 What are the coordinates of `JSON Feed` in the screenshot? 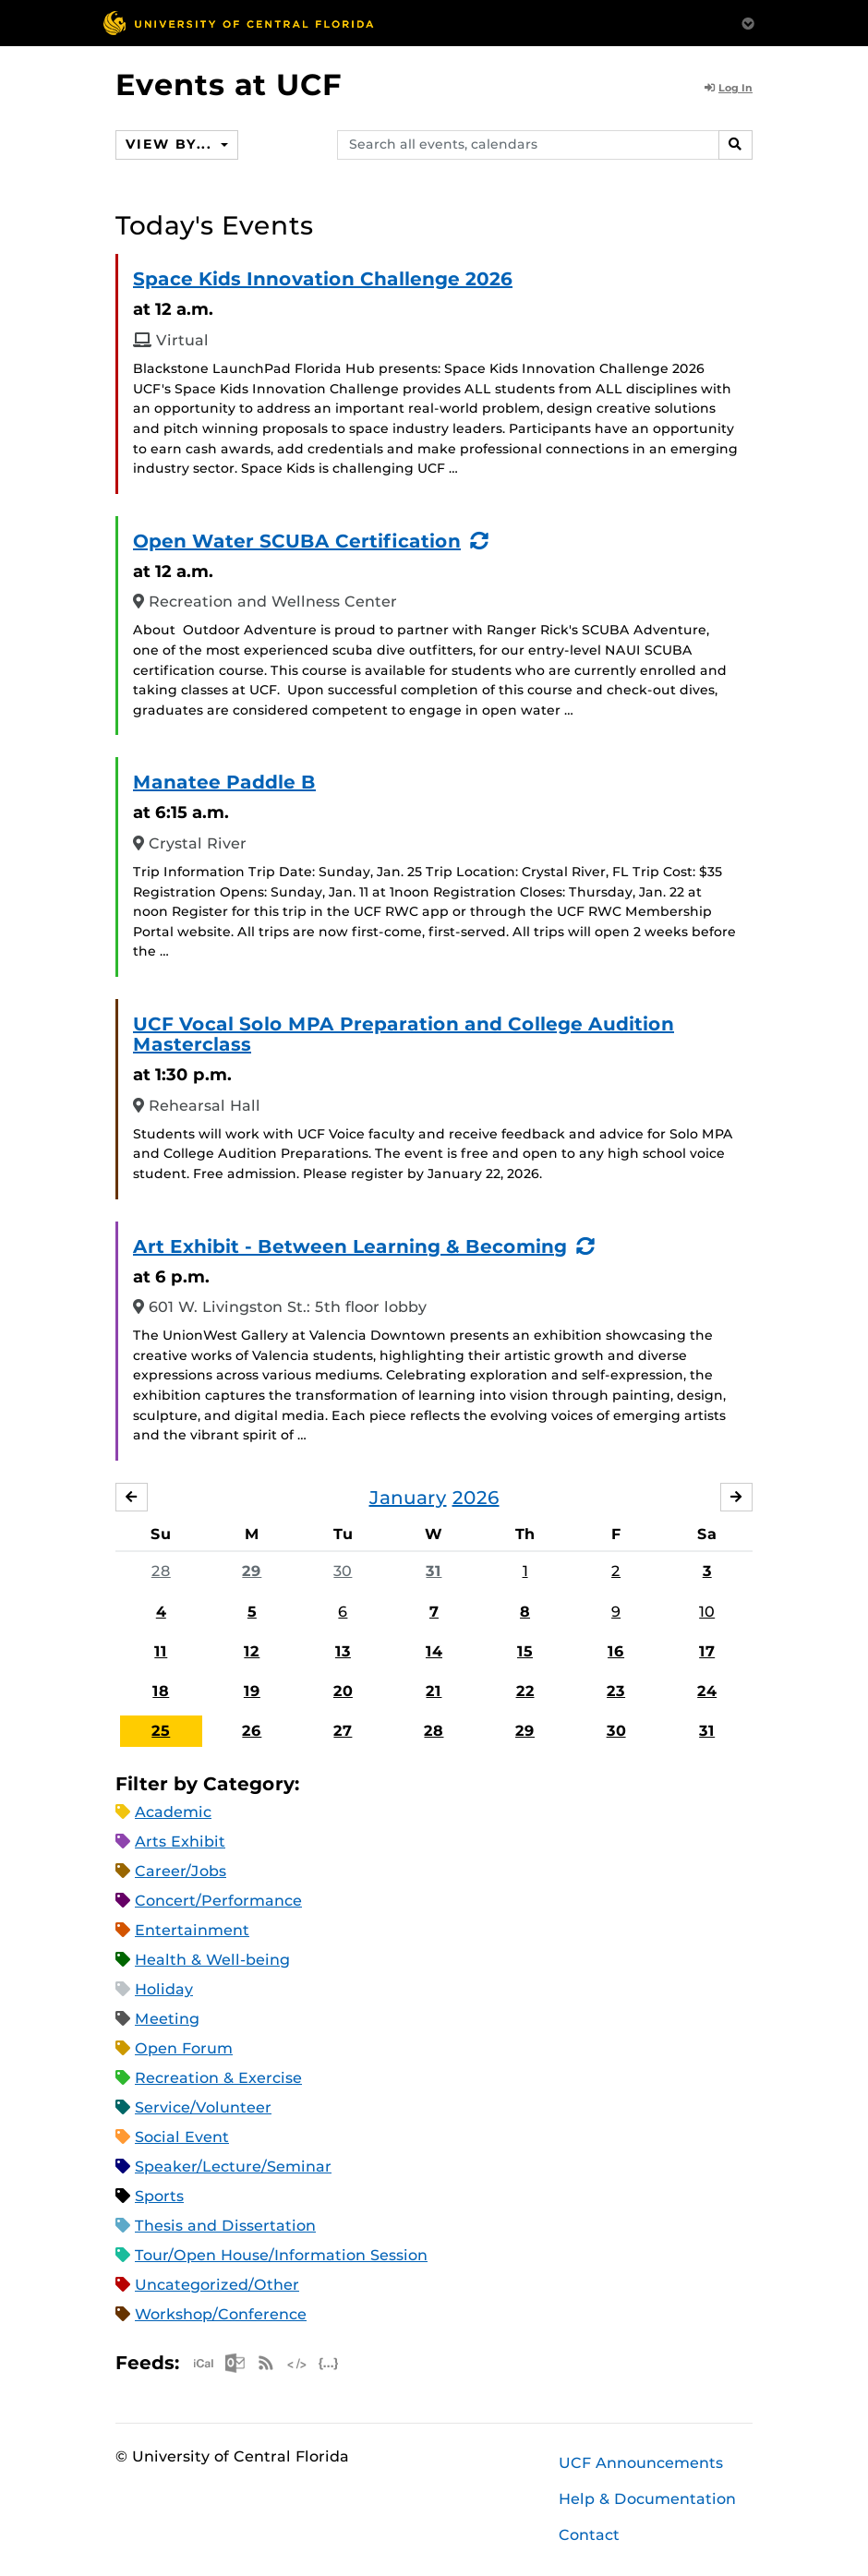 It's located at (328, 2363).